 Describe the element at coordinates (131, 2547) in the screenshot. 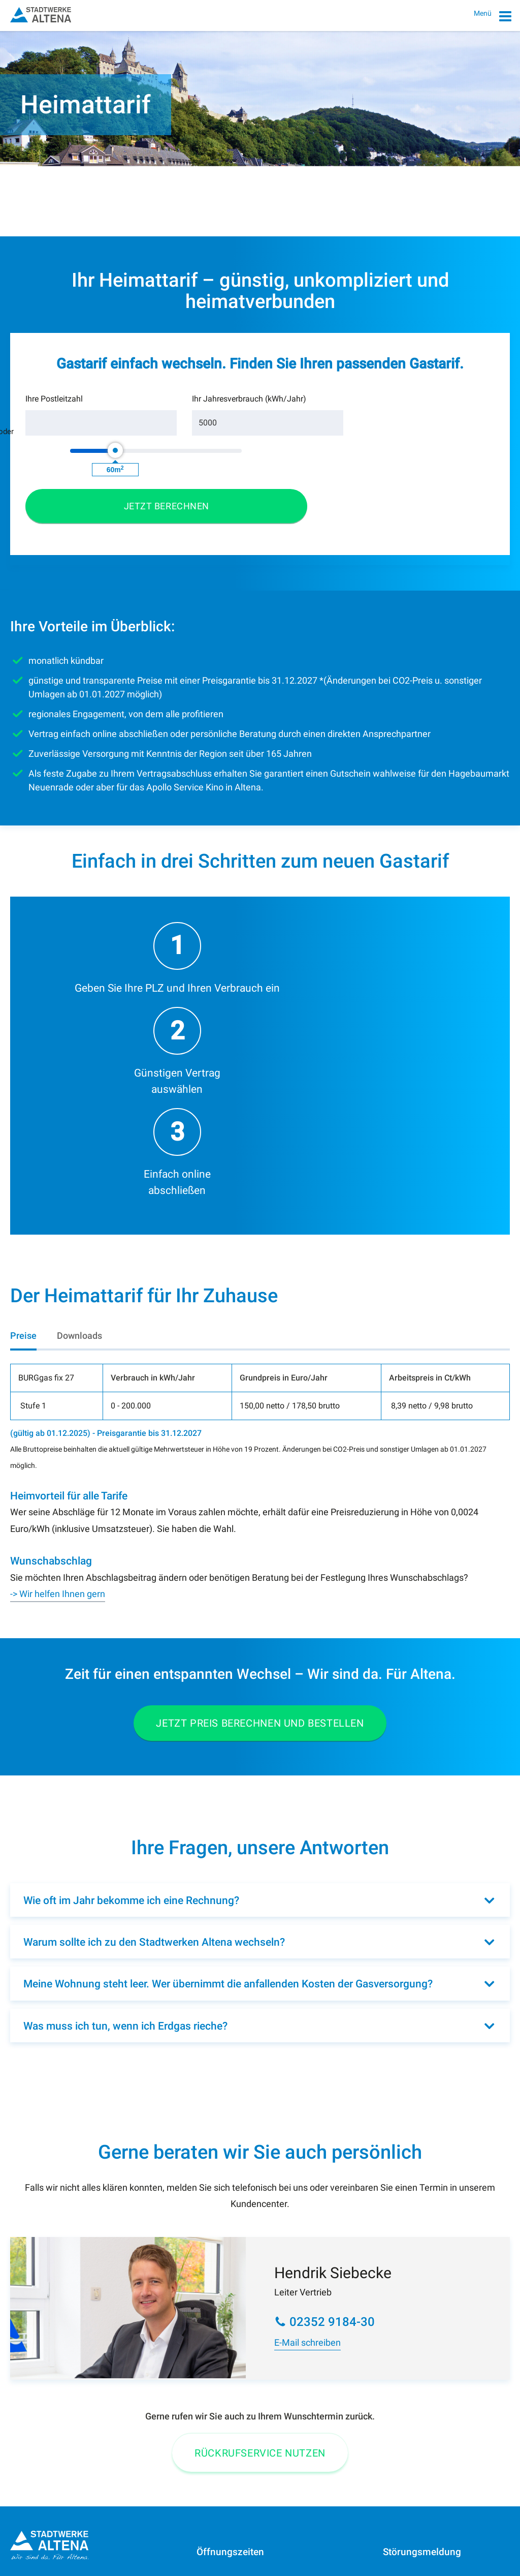

I see `Sitemap` at that location.